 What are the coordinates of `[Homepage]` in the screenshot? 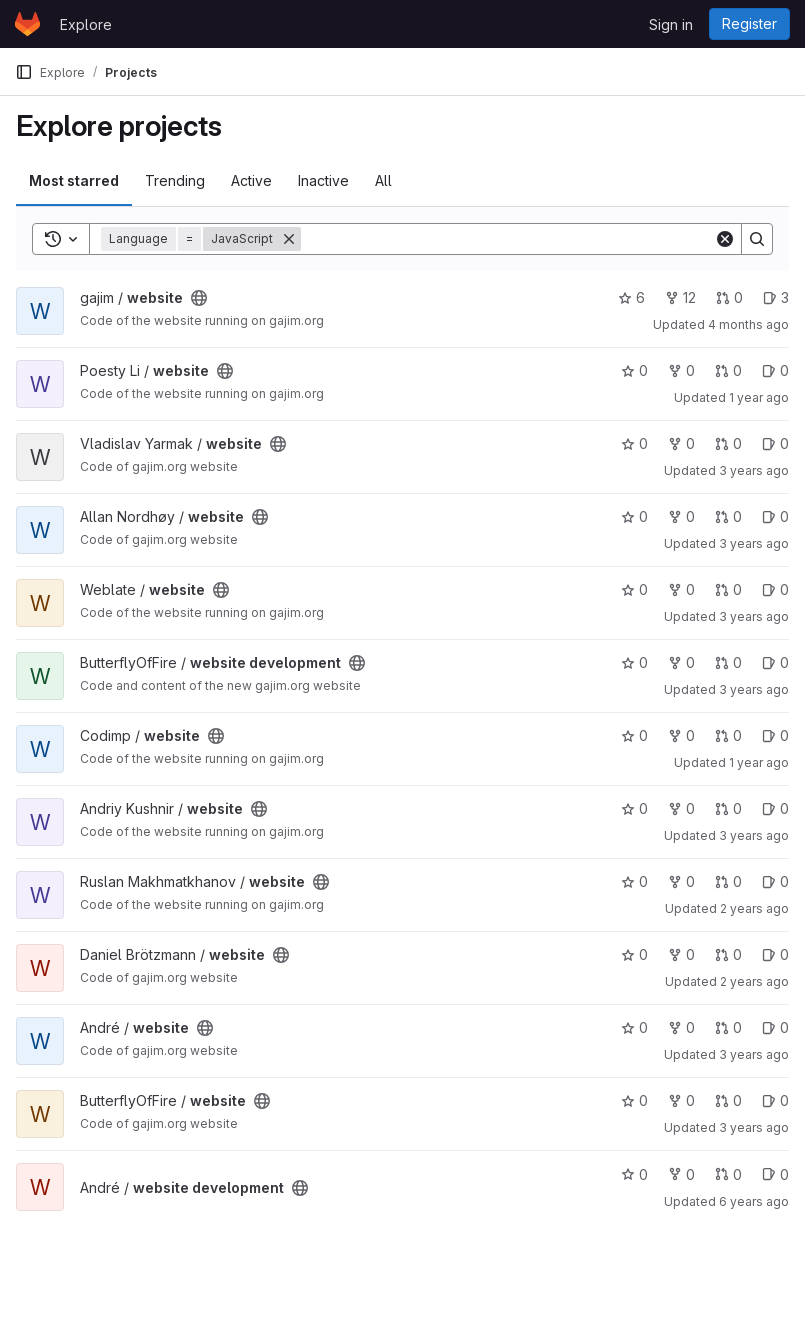 It's located at (27, 24).